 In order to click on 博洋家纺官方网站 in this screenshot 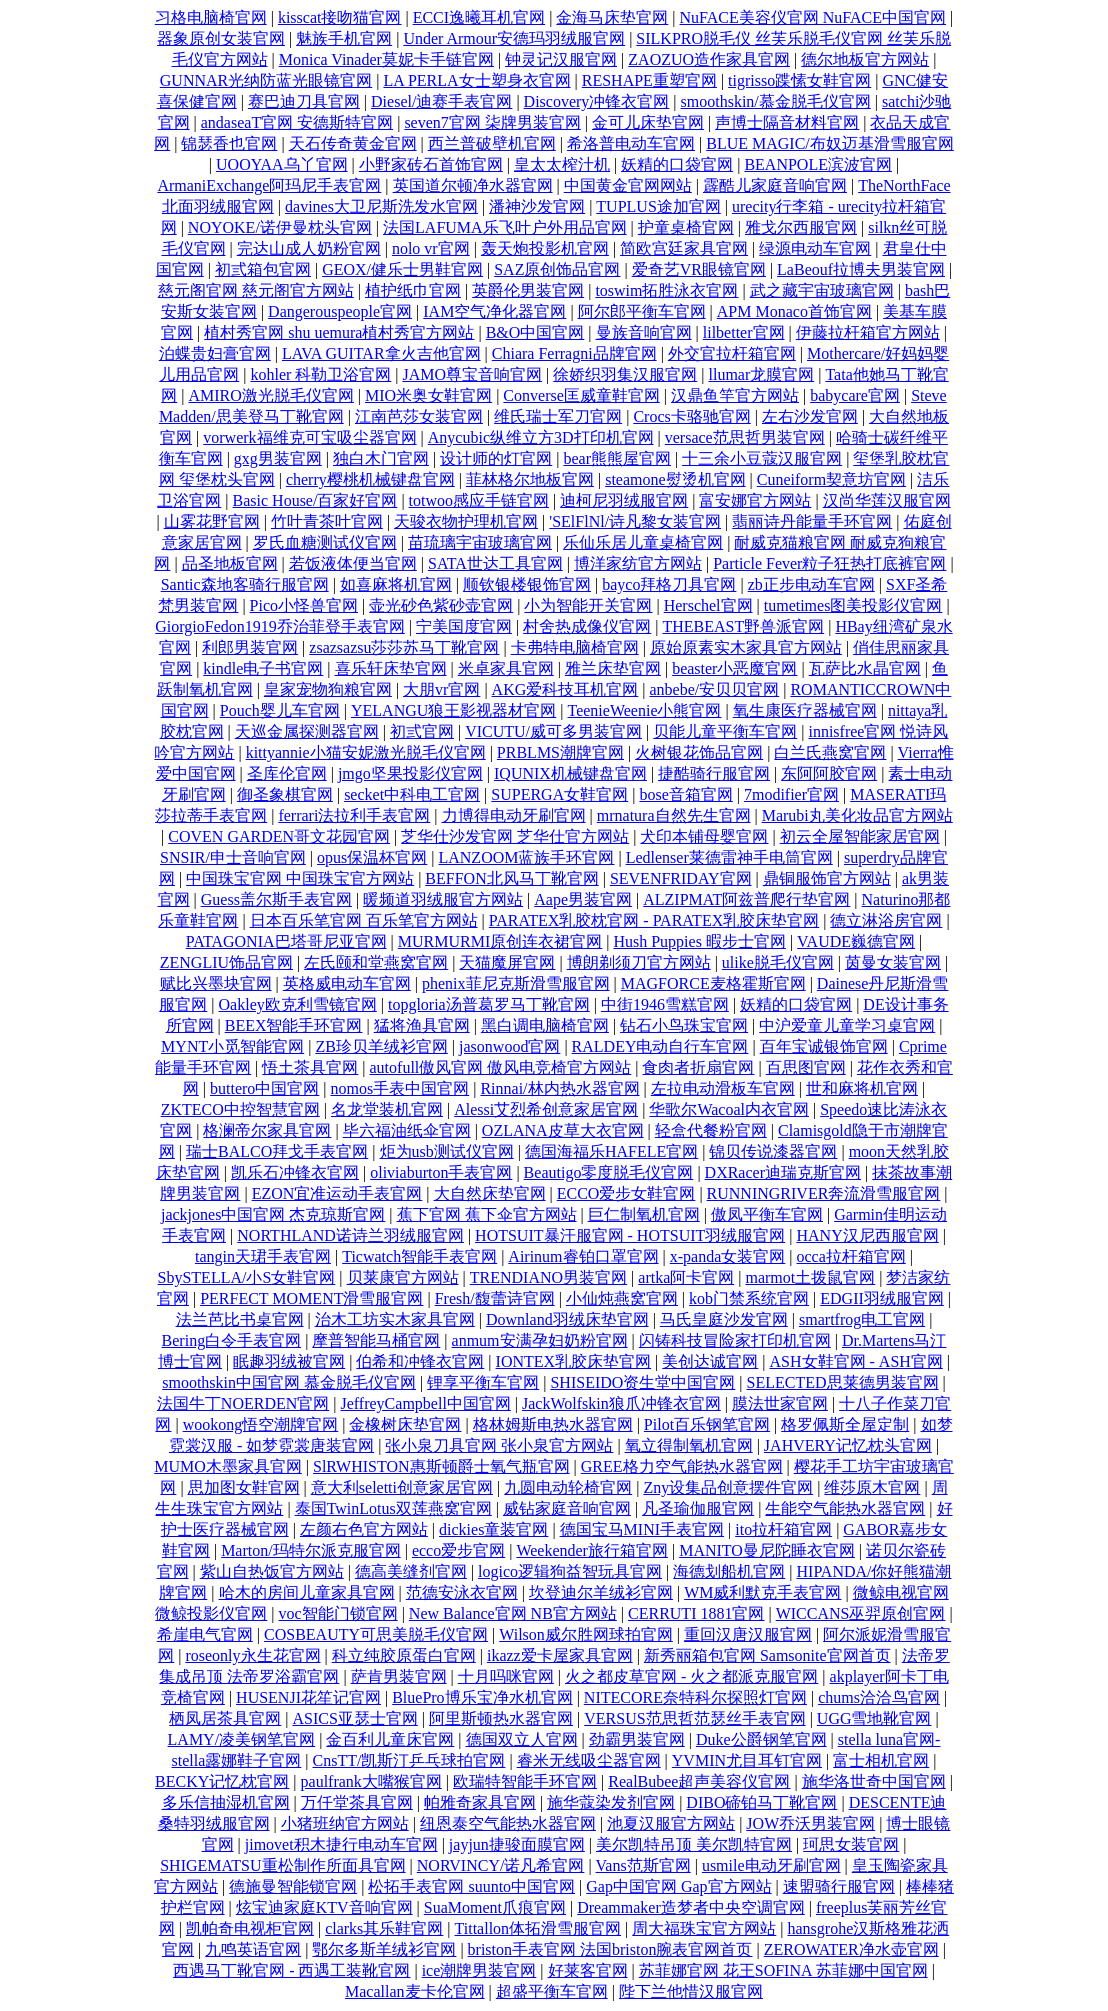, I will do `click(638, 563)`.